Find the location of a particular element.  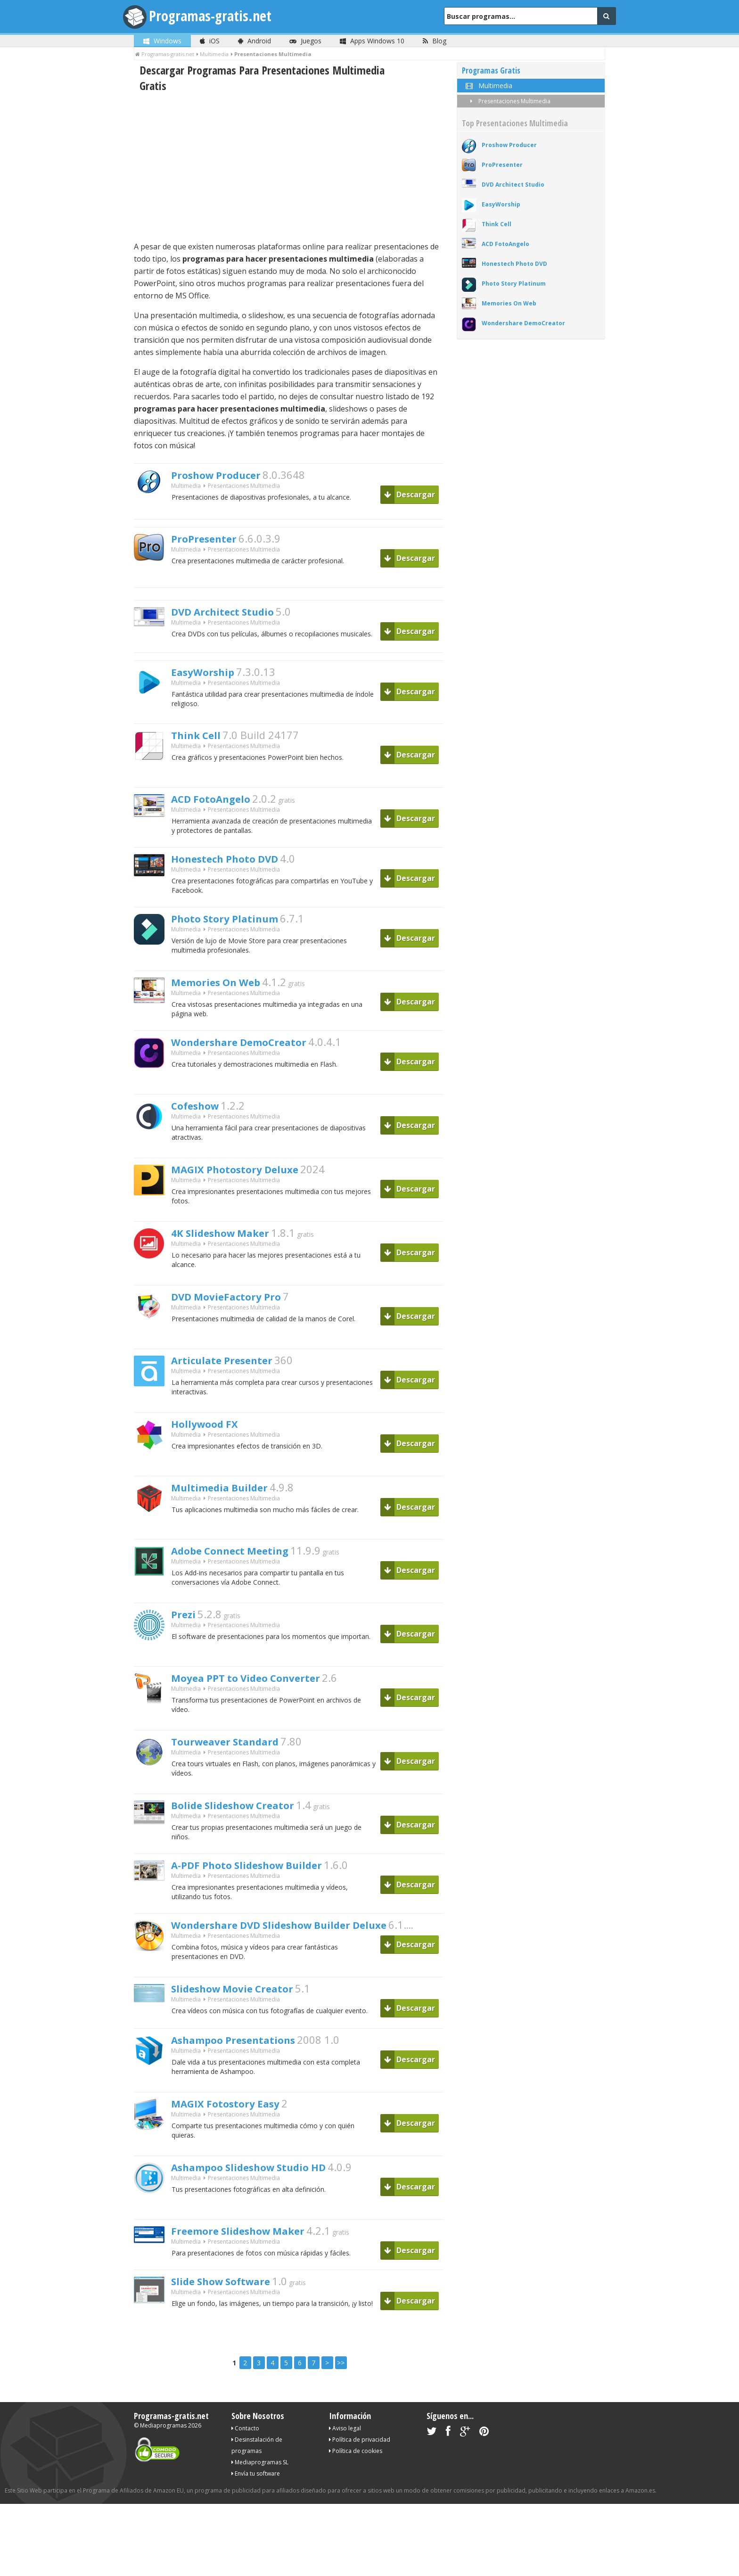

Política de cookies is located at coordinates (355, 2471).